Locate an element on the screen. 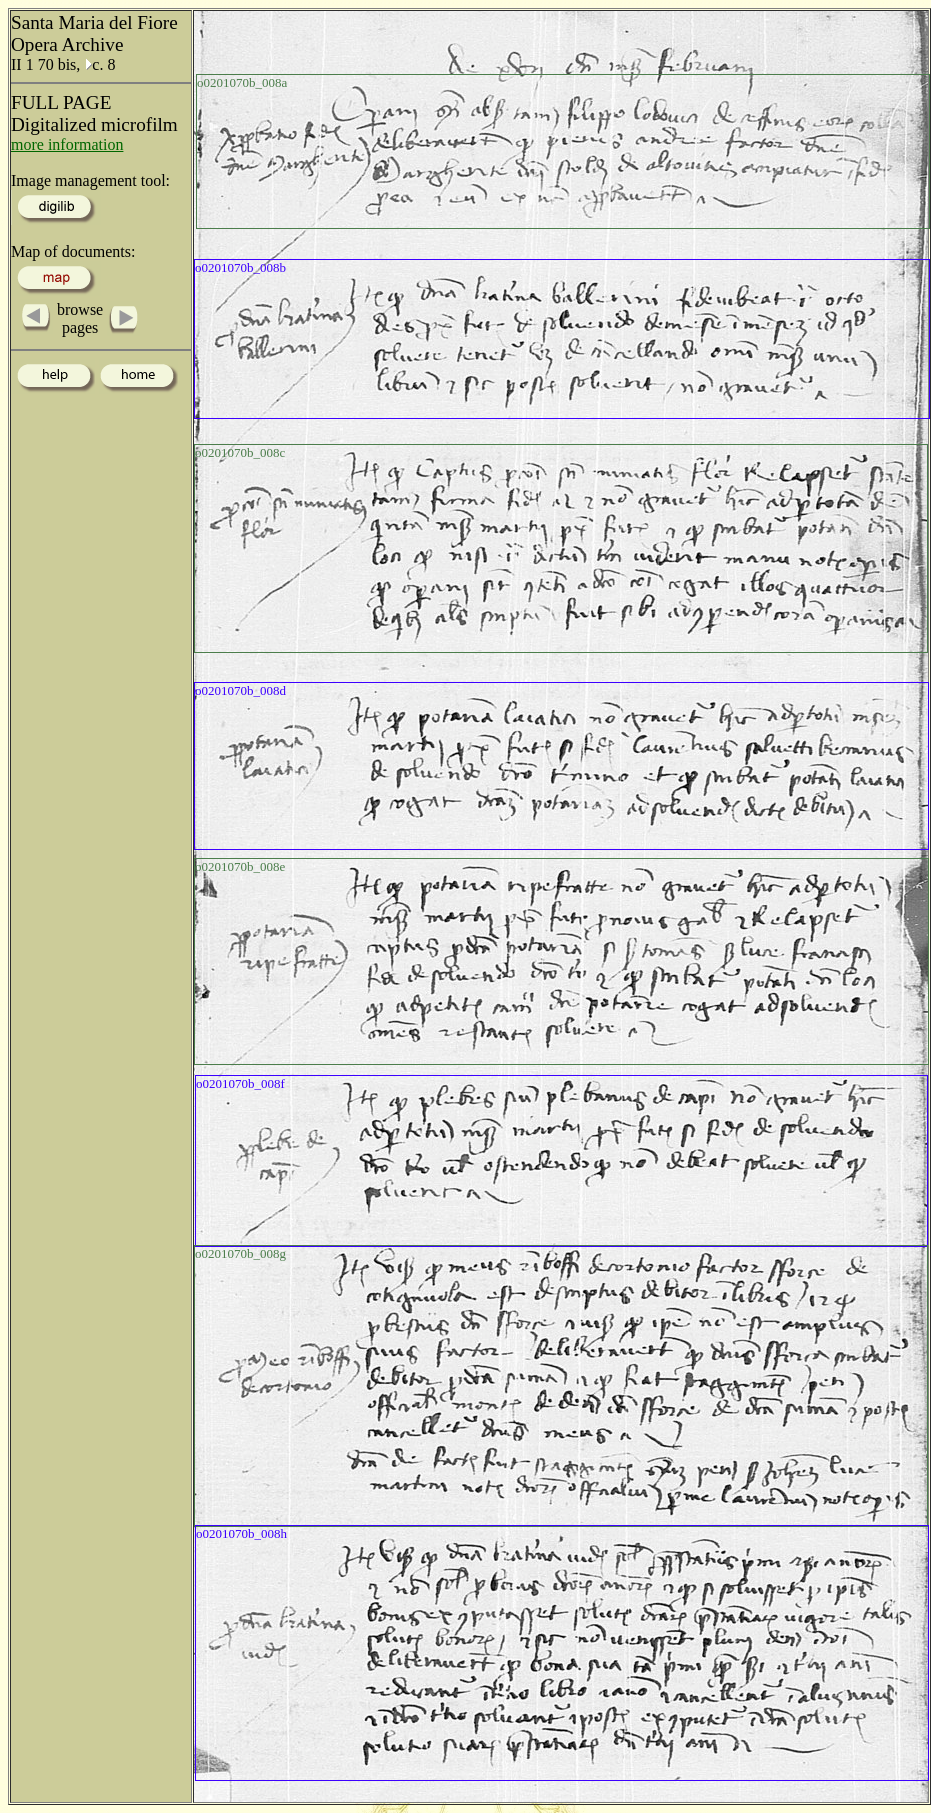  o0201070b_008e is located at coordinates (240, 866).